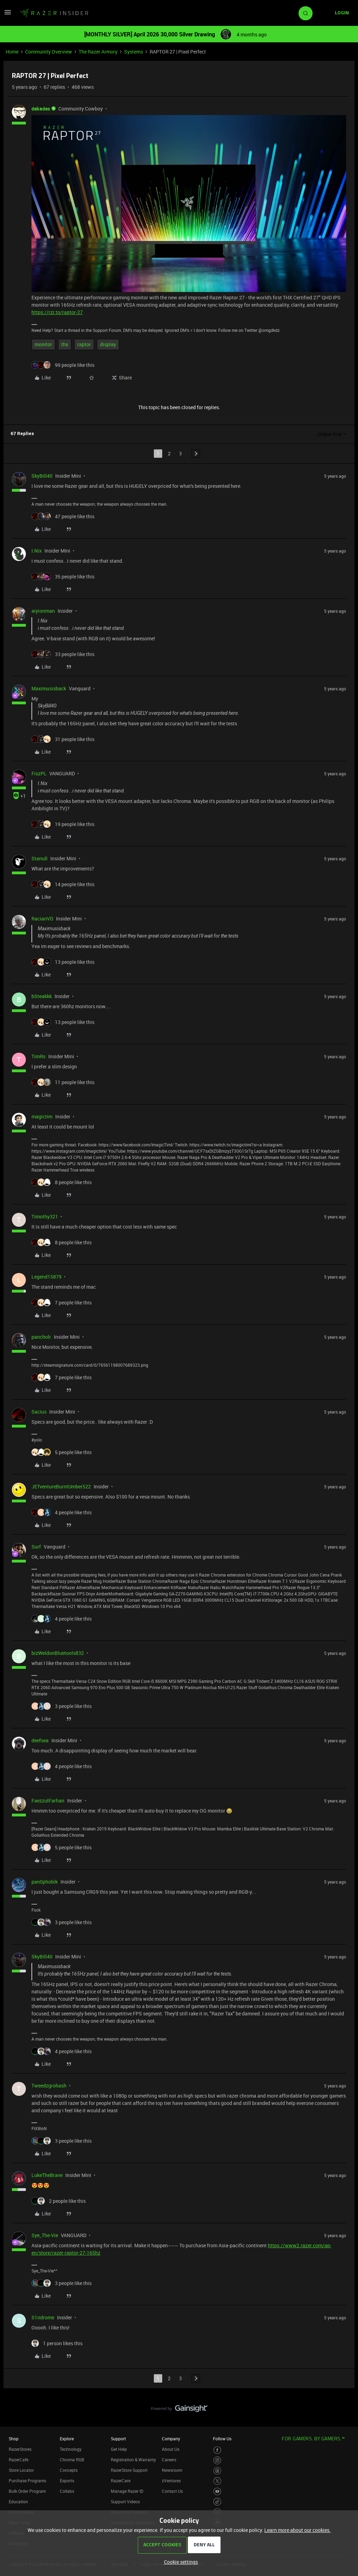  Describe the element at coordinates (61, 1182) in the screenshot. I see `[8 likes]` at that location.